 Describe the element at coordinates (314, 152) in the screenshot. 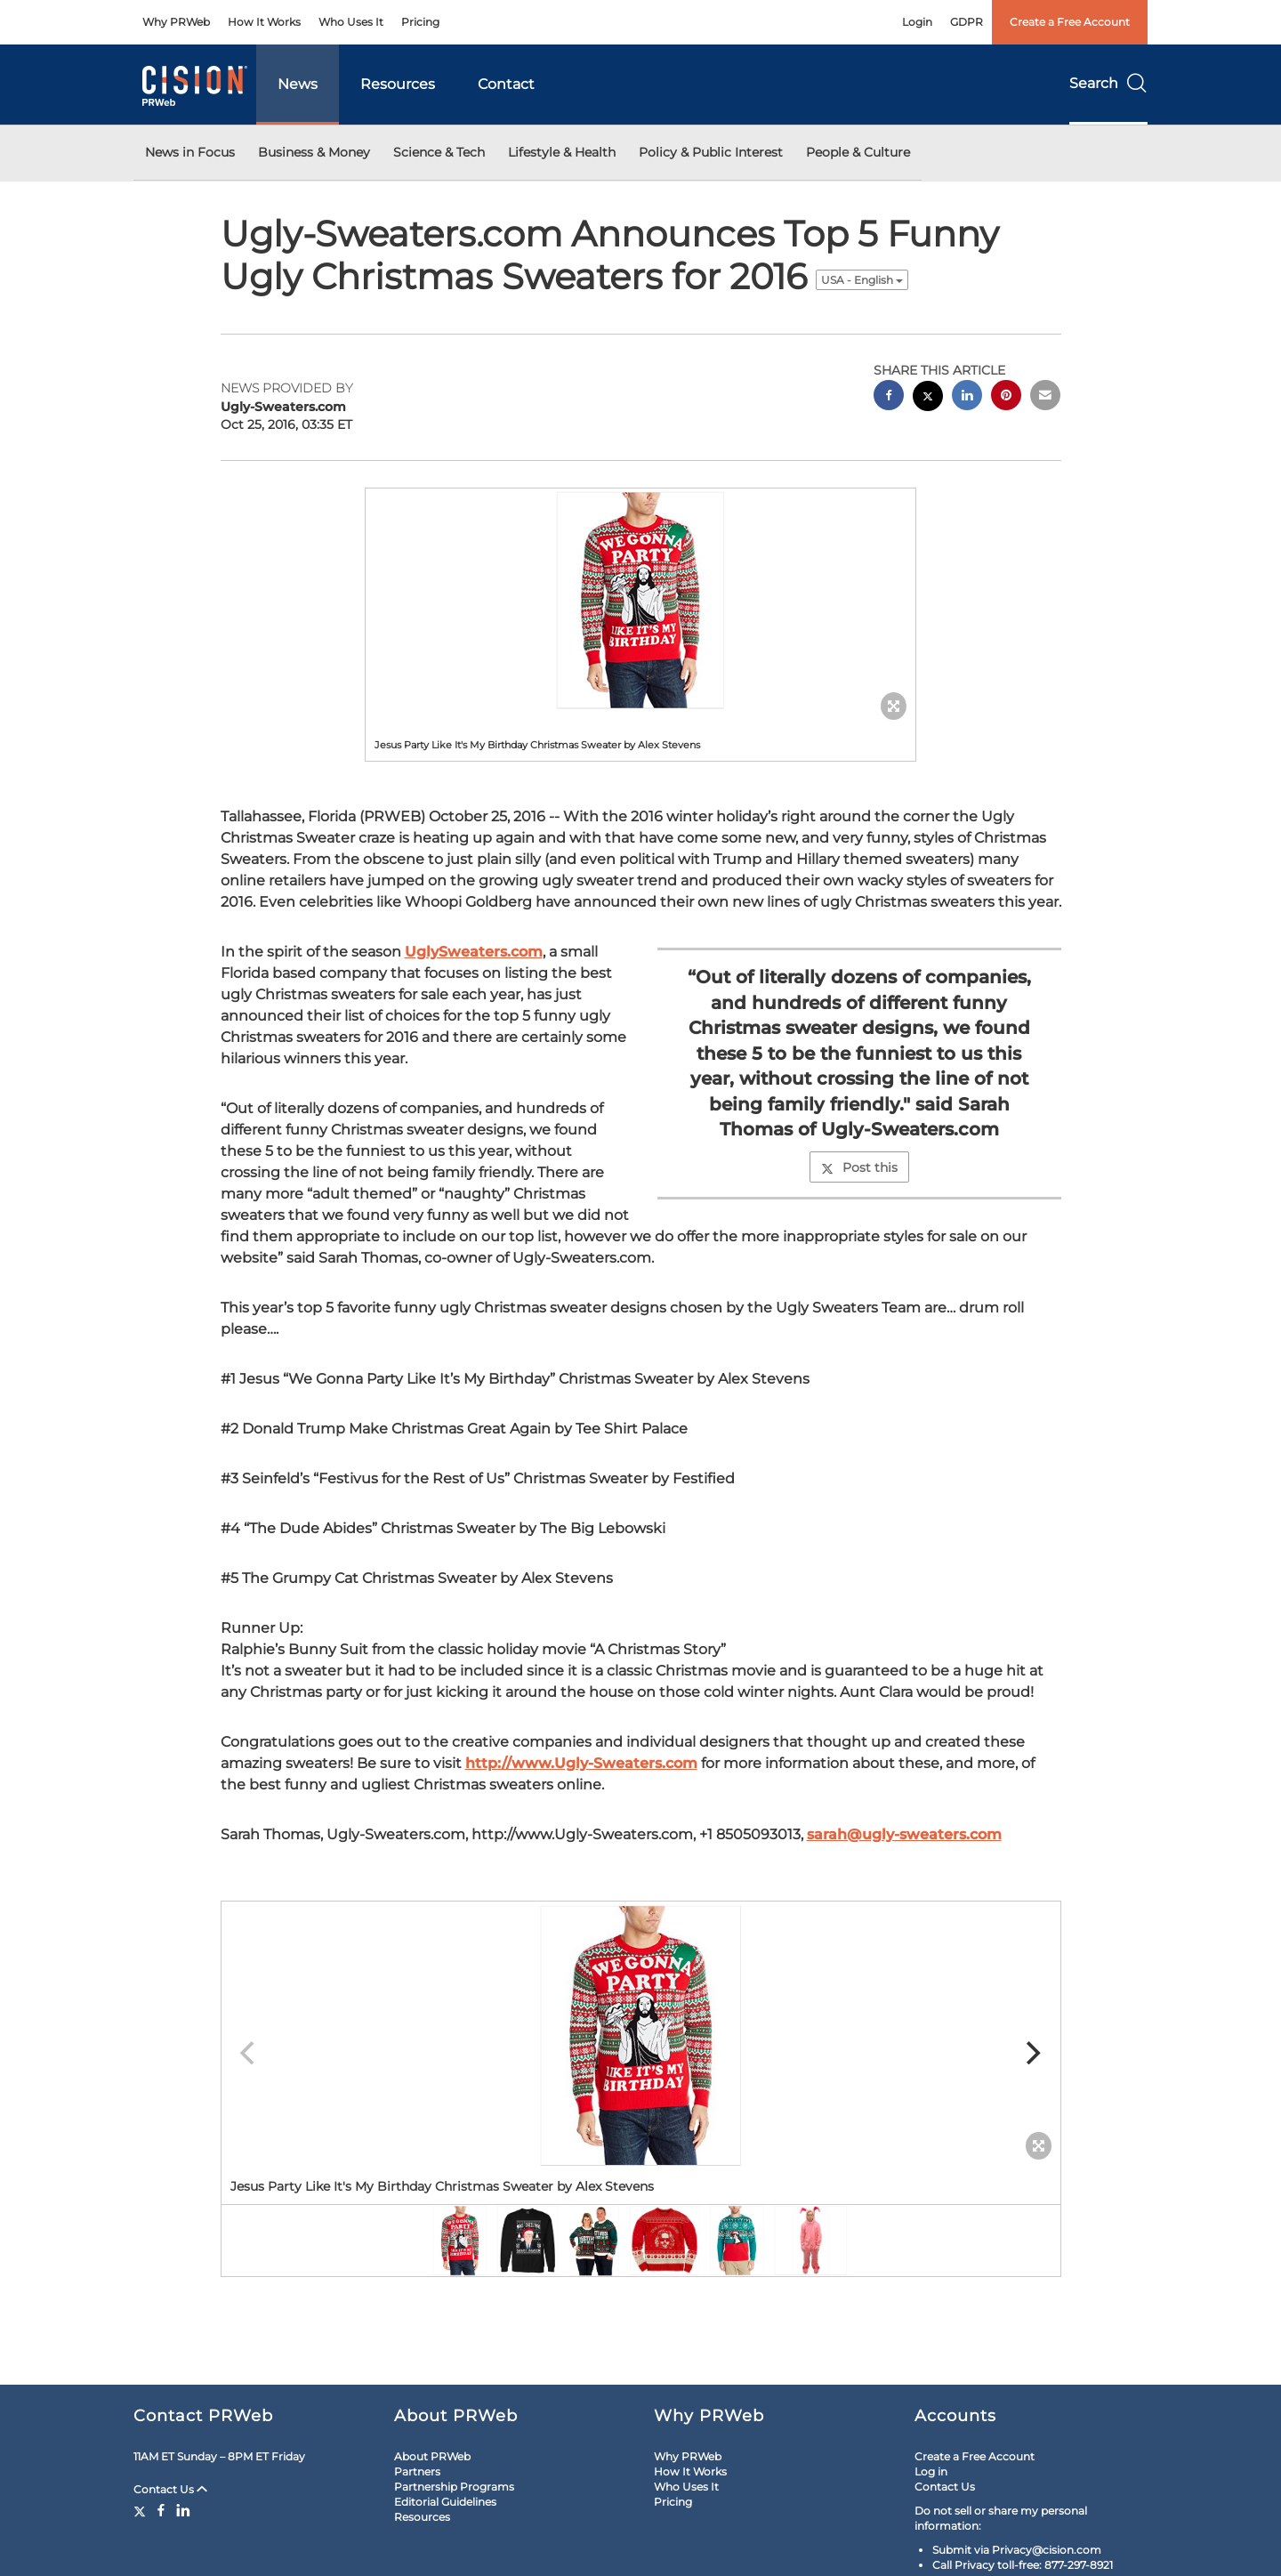

I see `Business & Money [button]` at that location.